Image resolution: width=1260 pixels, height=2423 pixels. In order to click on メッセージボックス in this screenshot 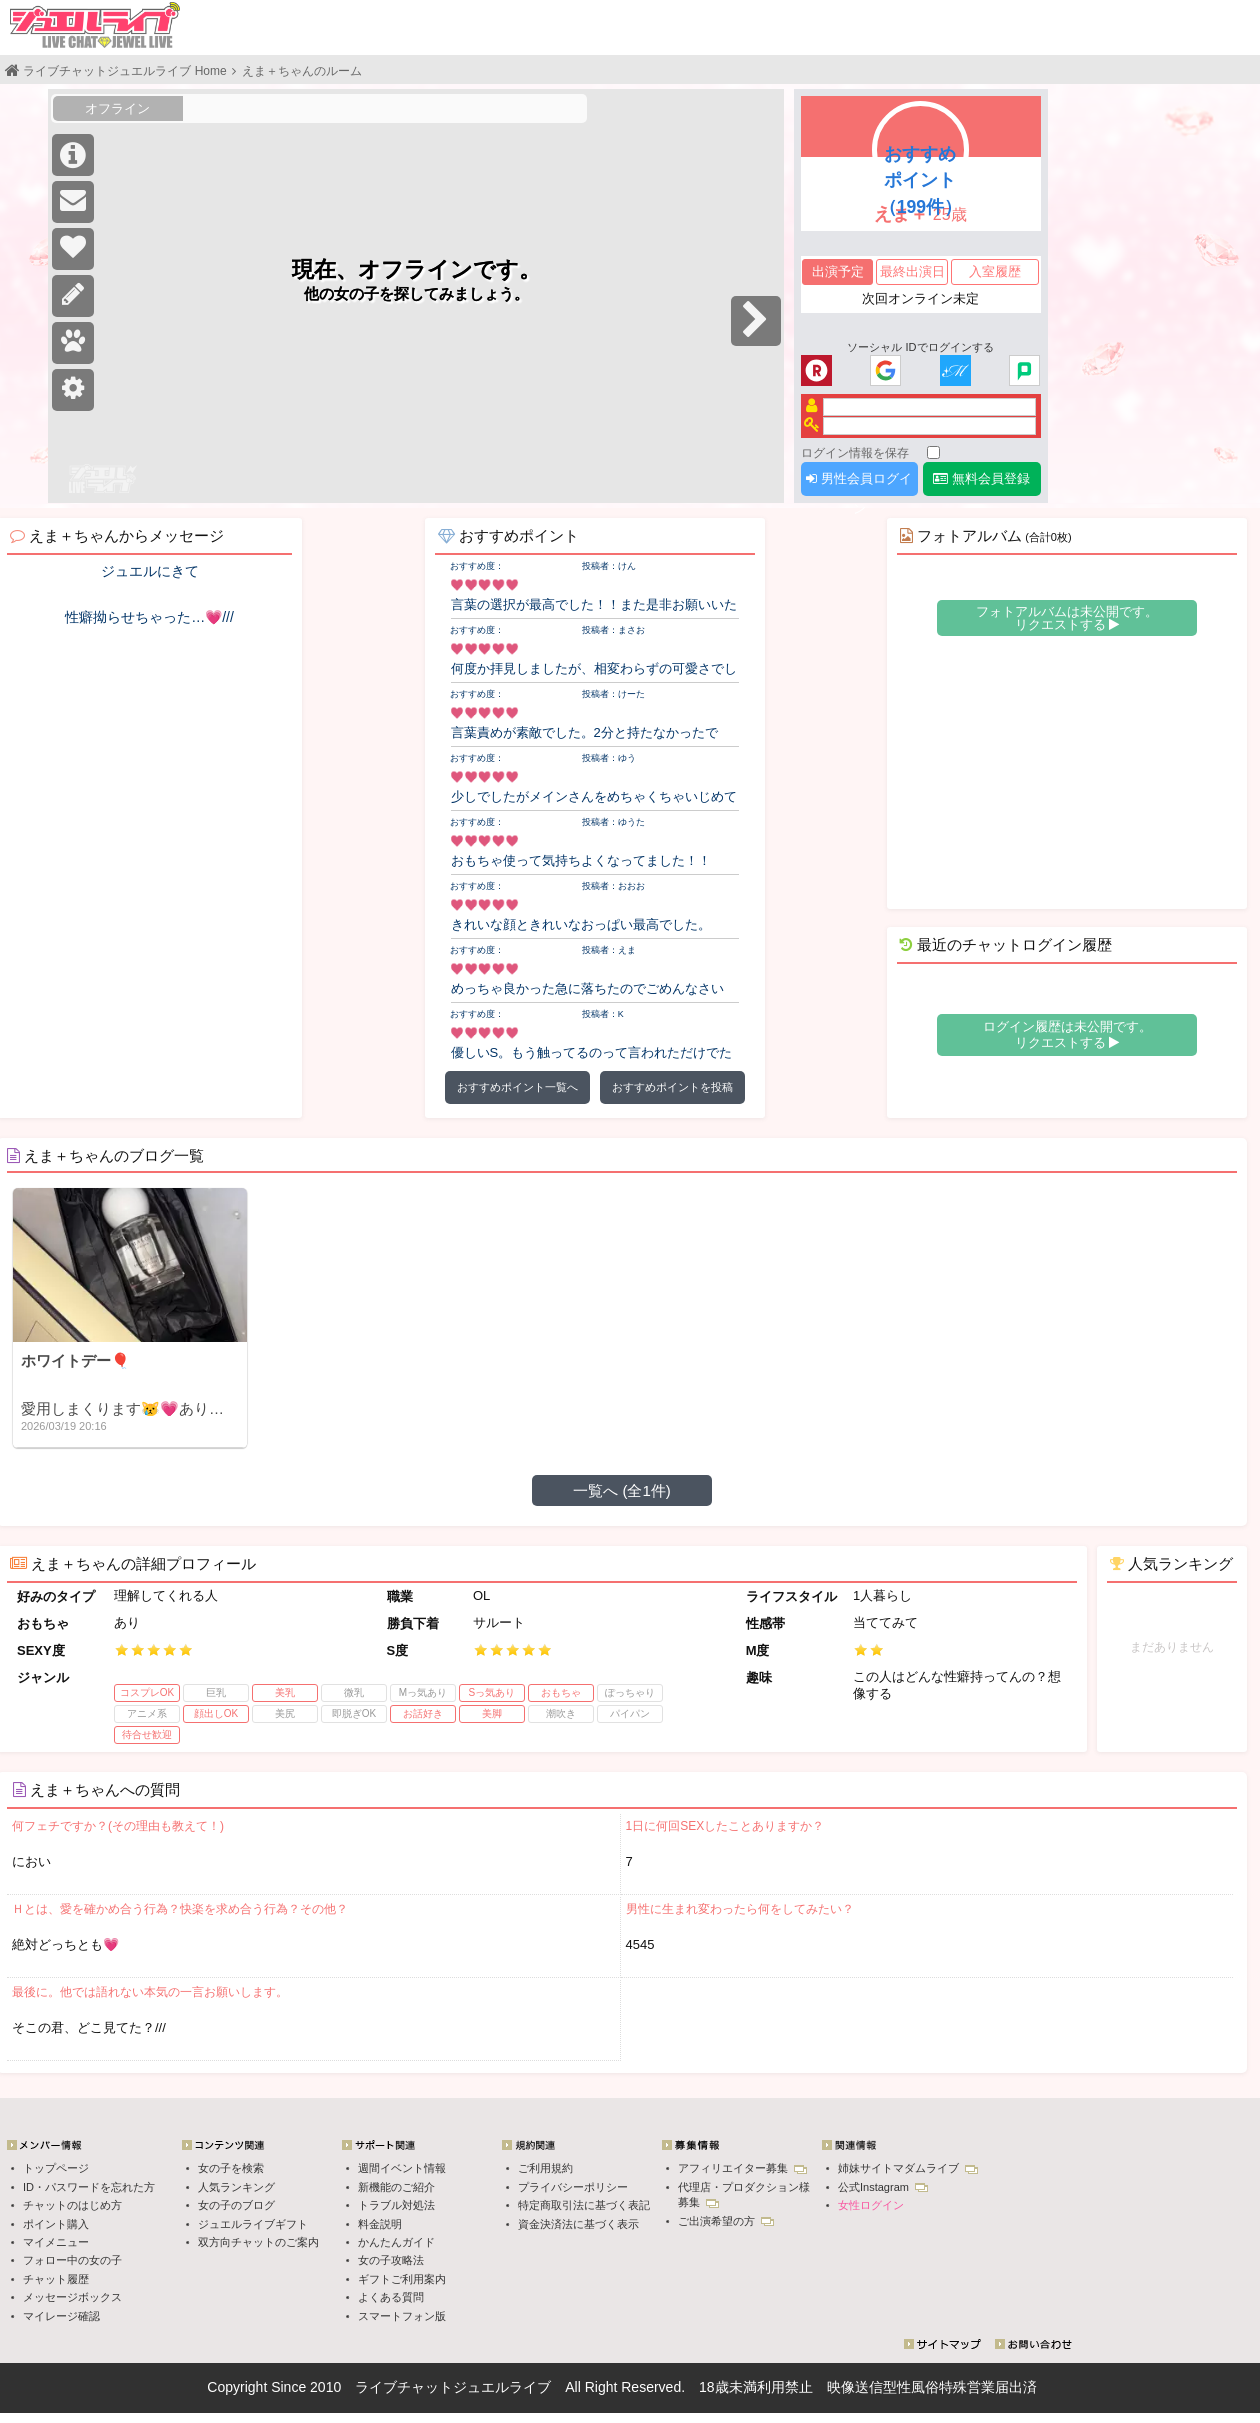, I will do `click(72, 2297)`.